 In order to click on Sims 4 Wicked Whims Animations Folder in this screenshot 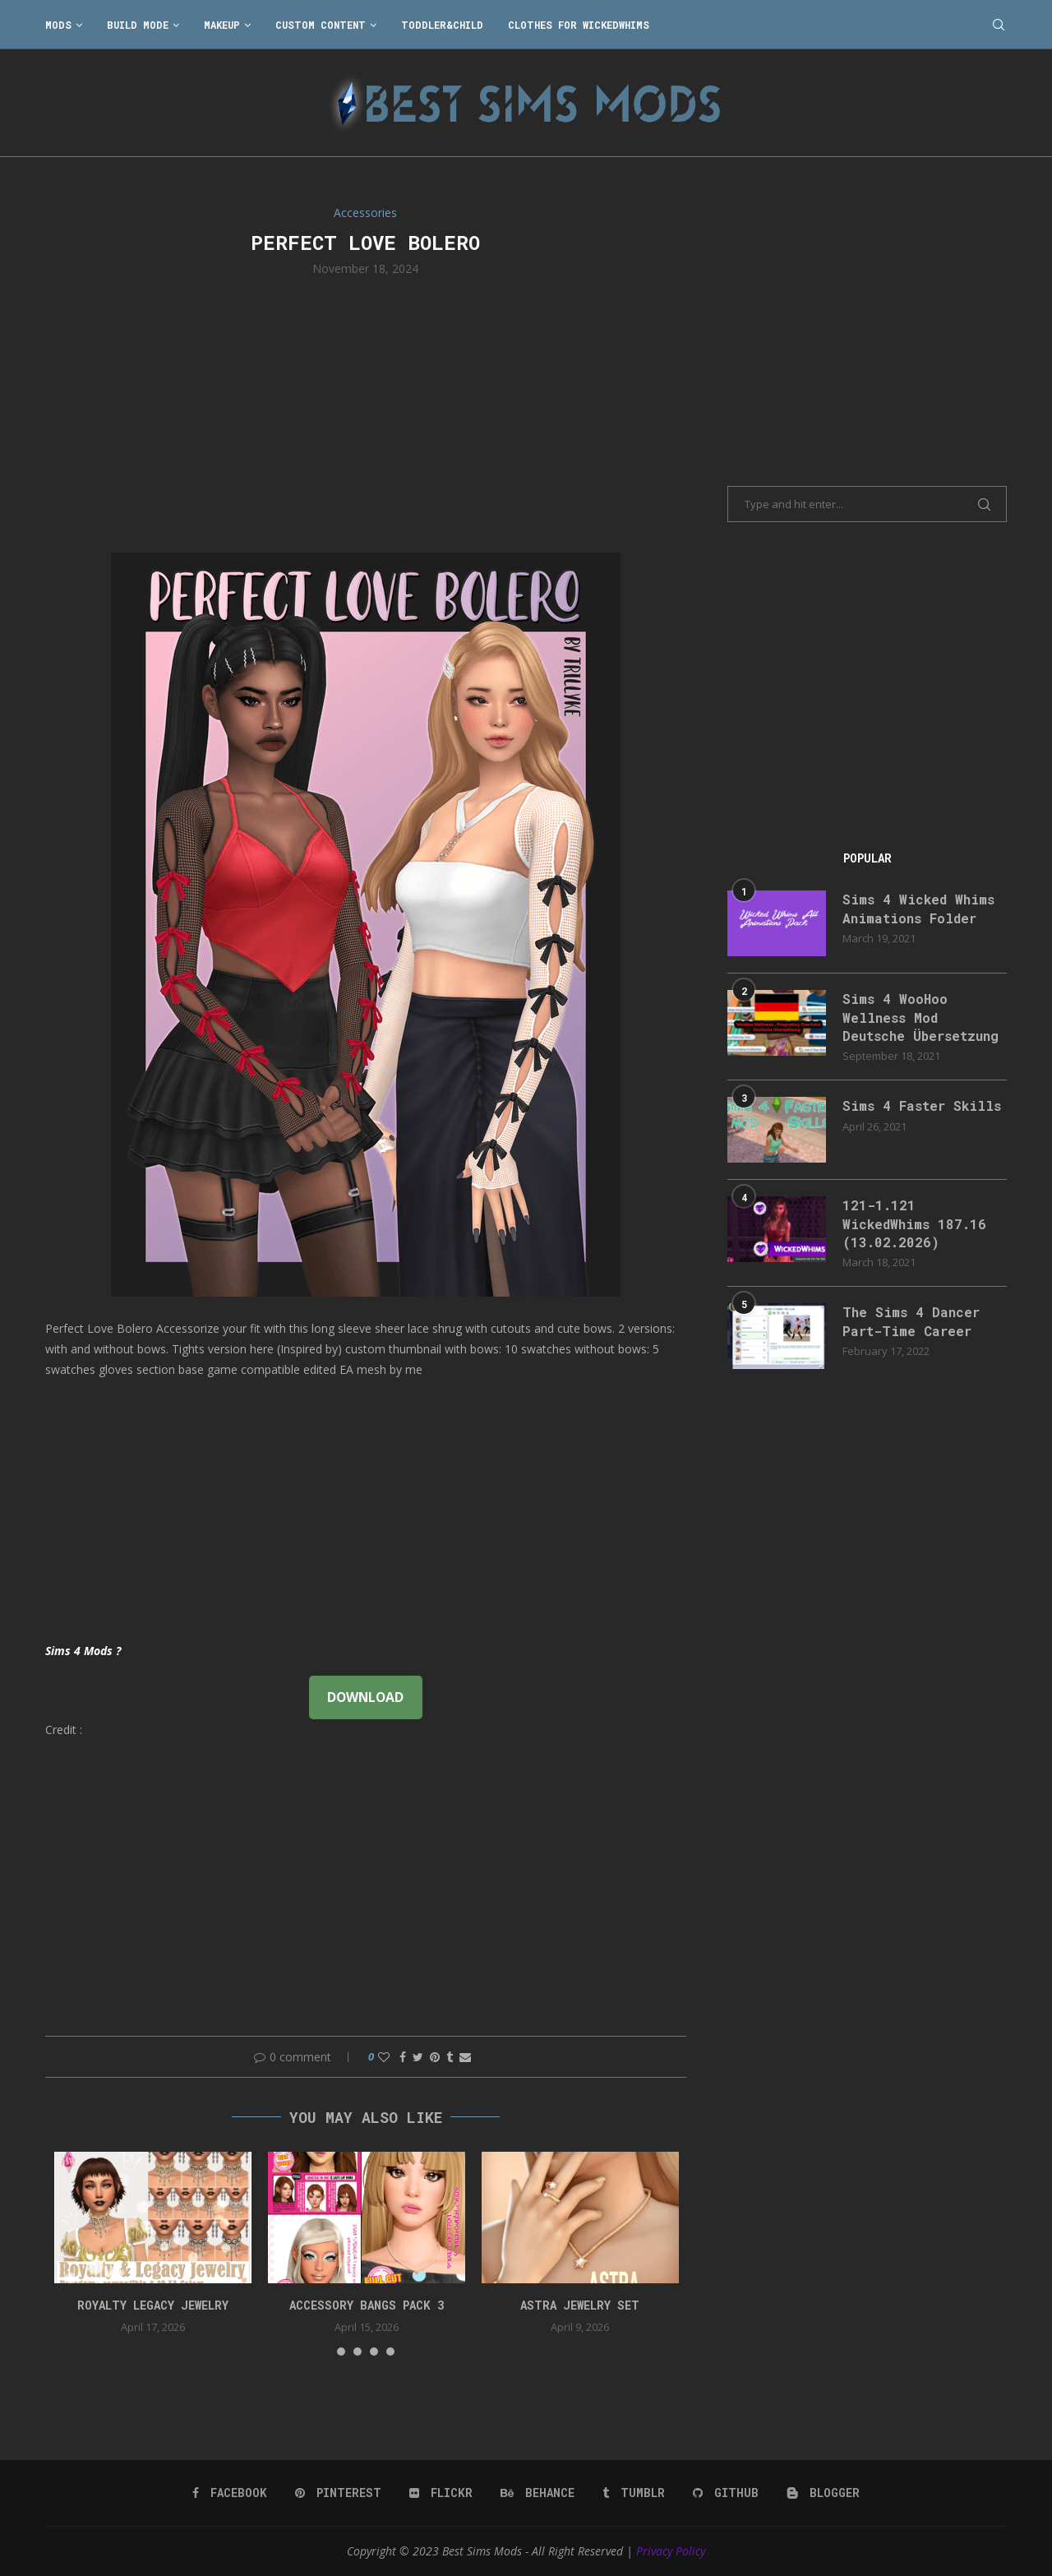, I will do `click(918, 908)`.